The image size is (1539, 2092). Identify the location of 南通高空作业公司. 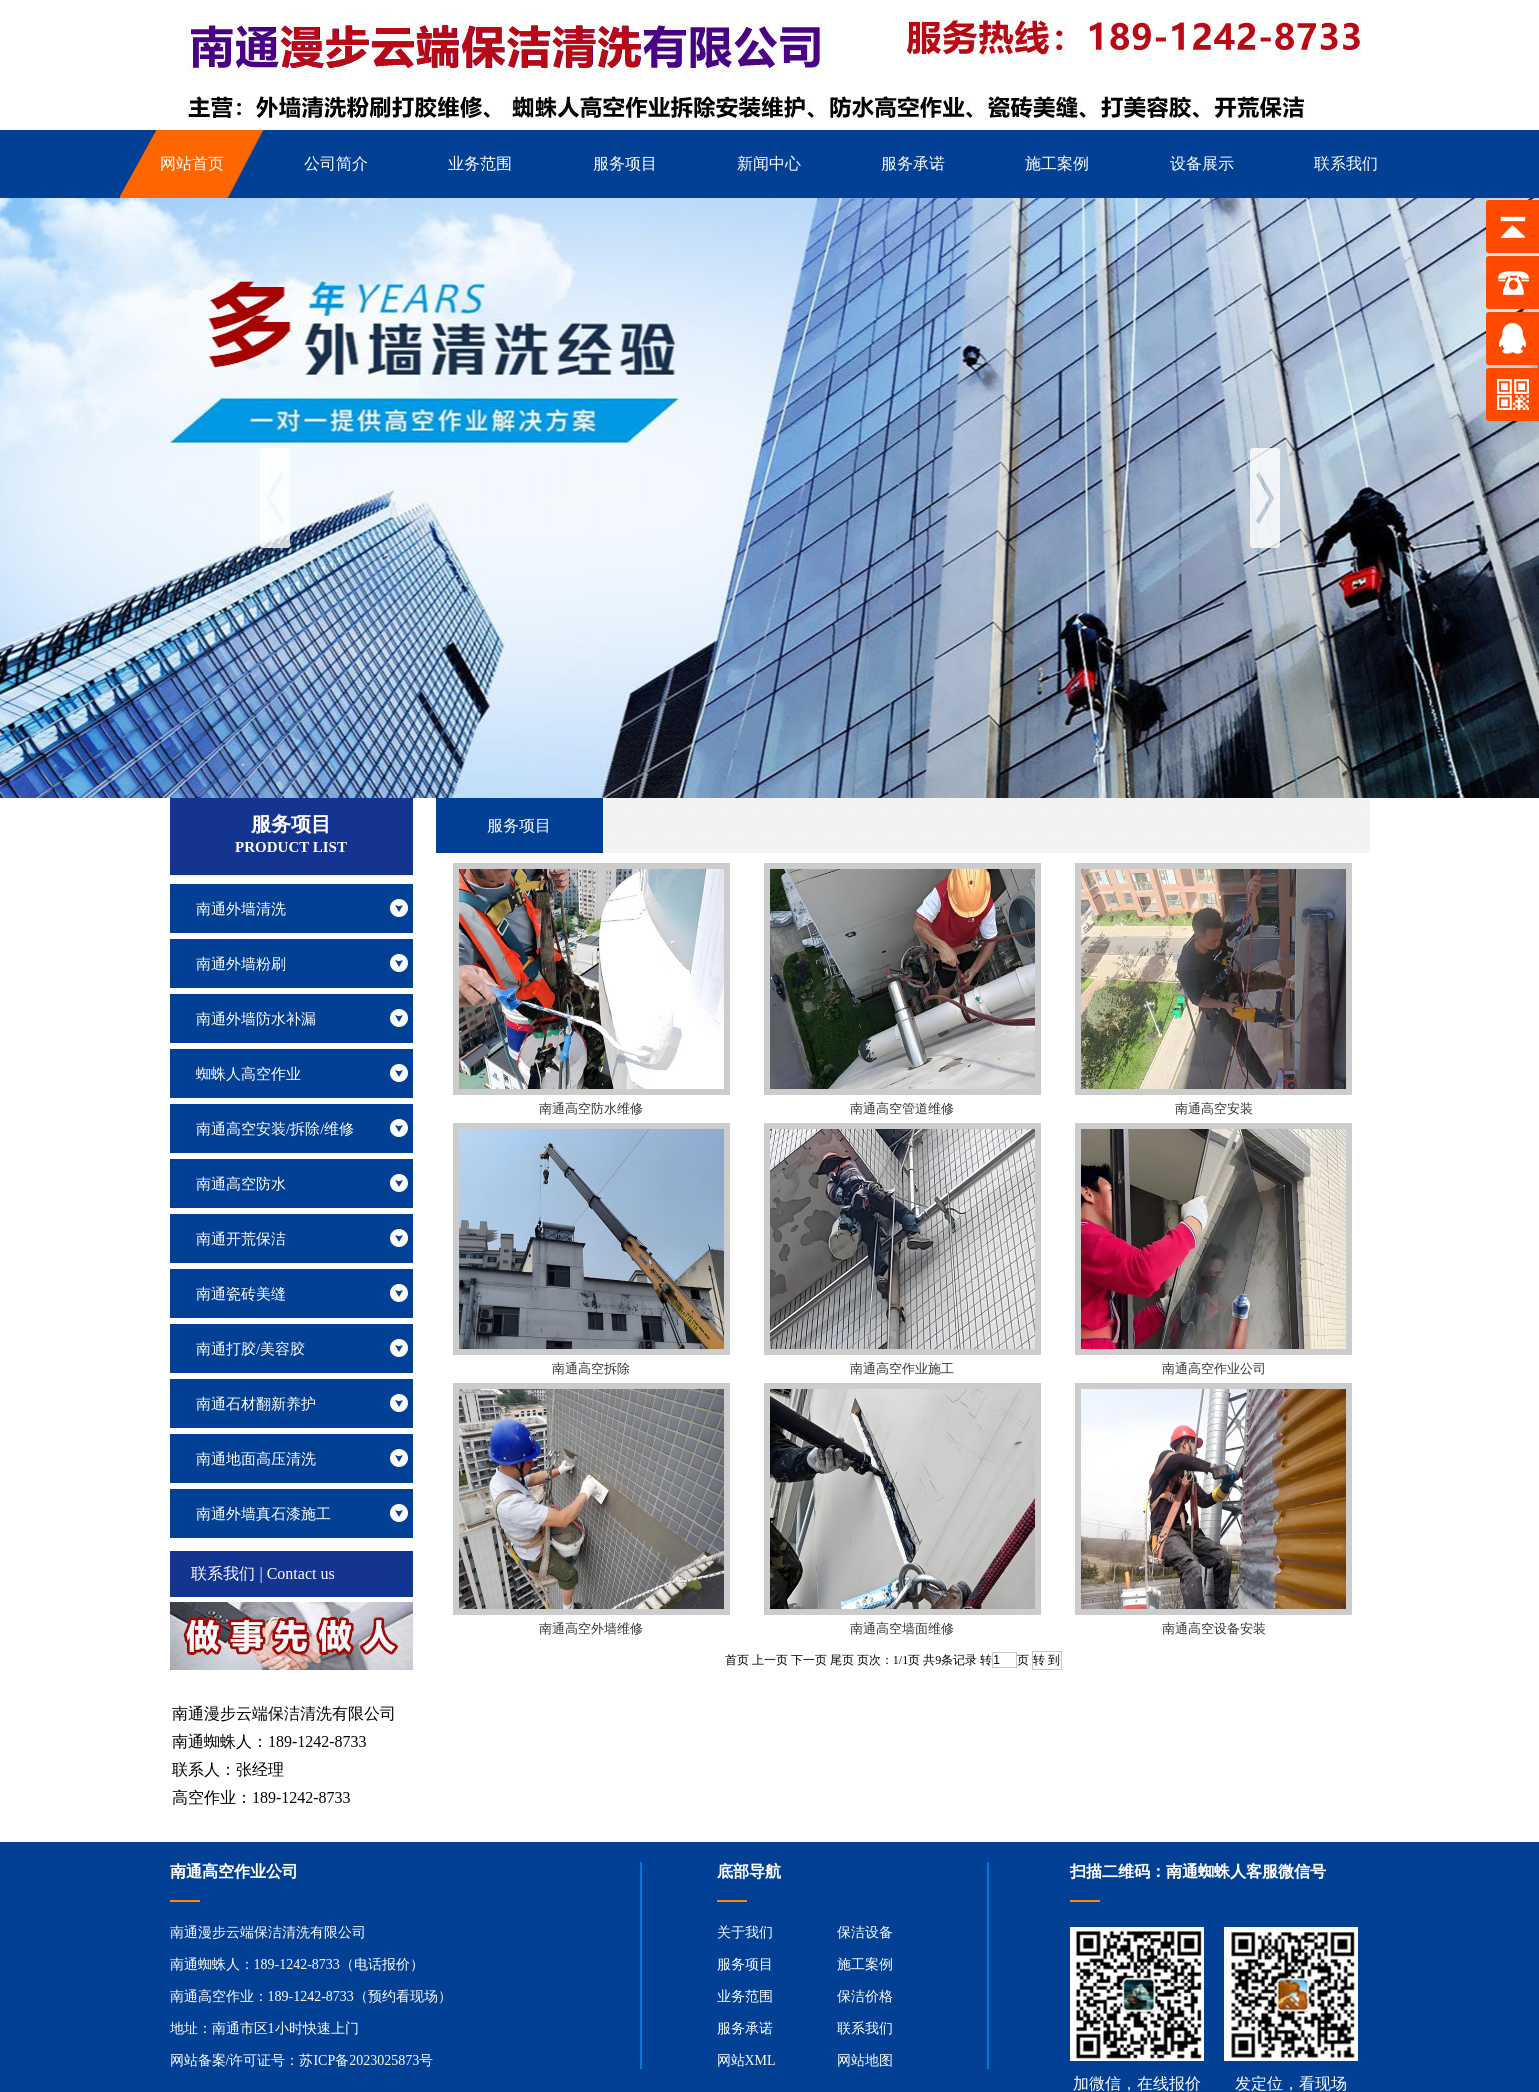
(1214, 1368).